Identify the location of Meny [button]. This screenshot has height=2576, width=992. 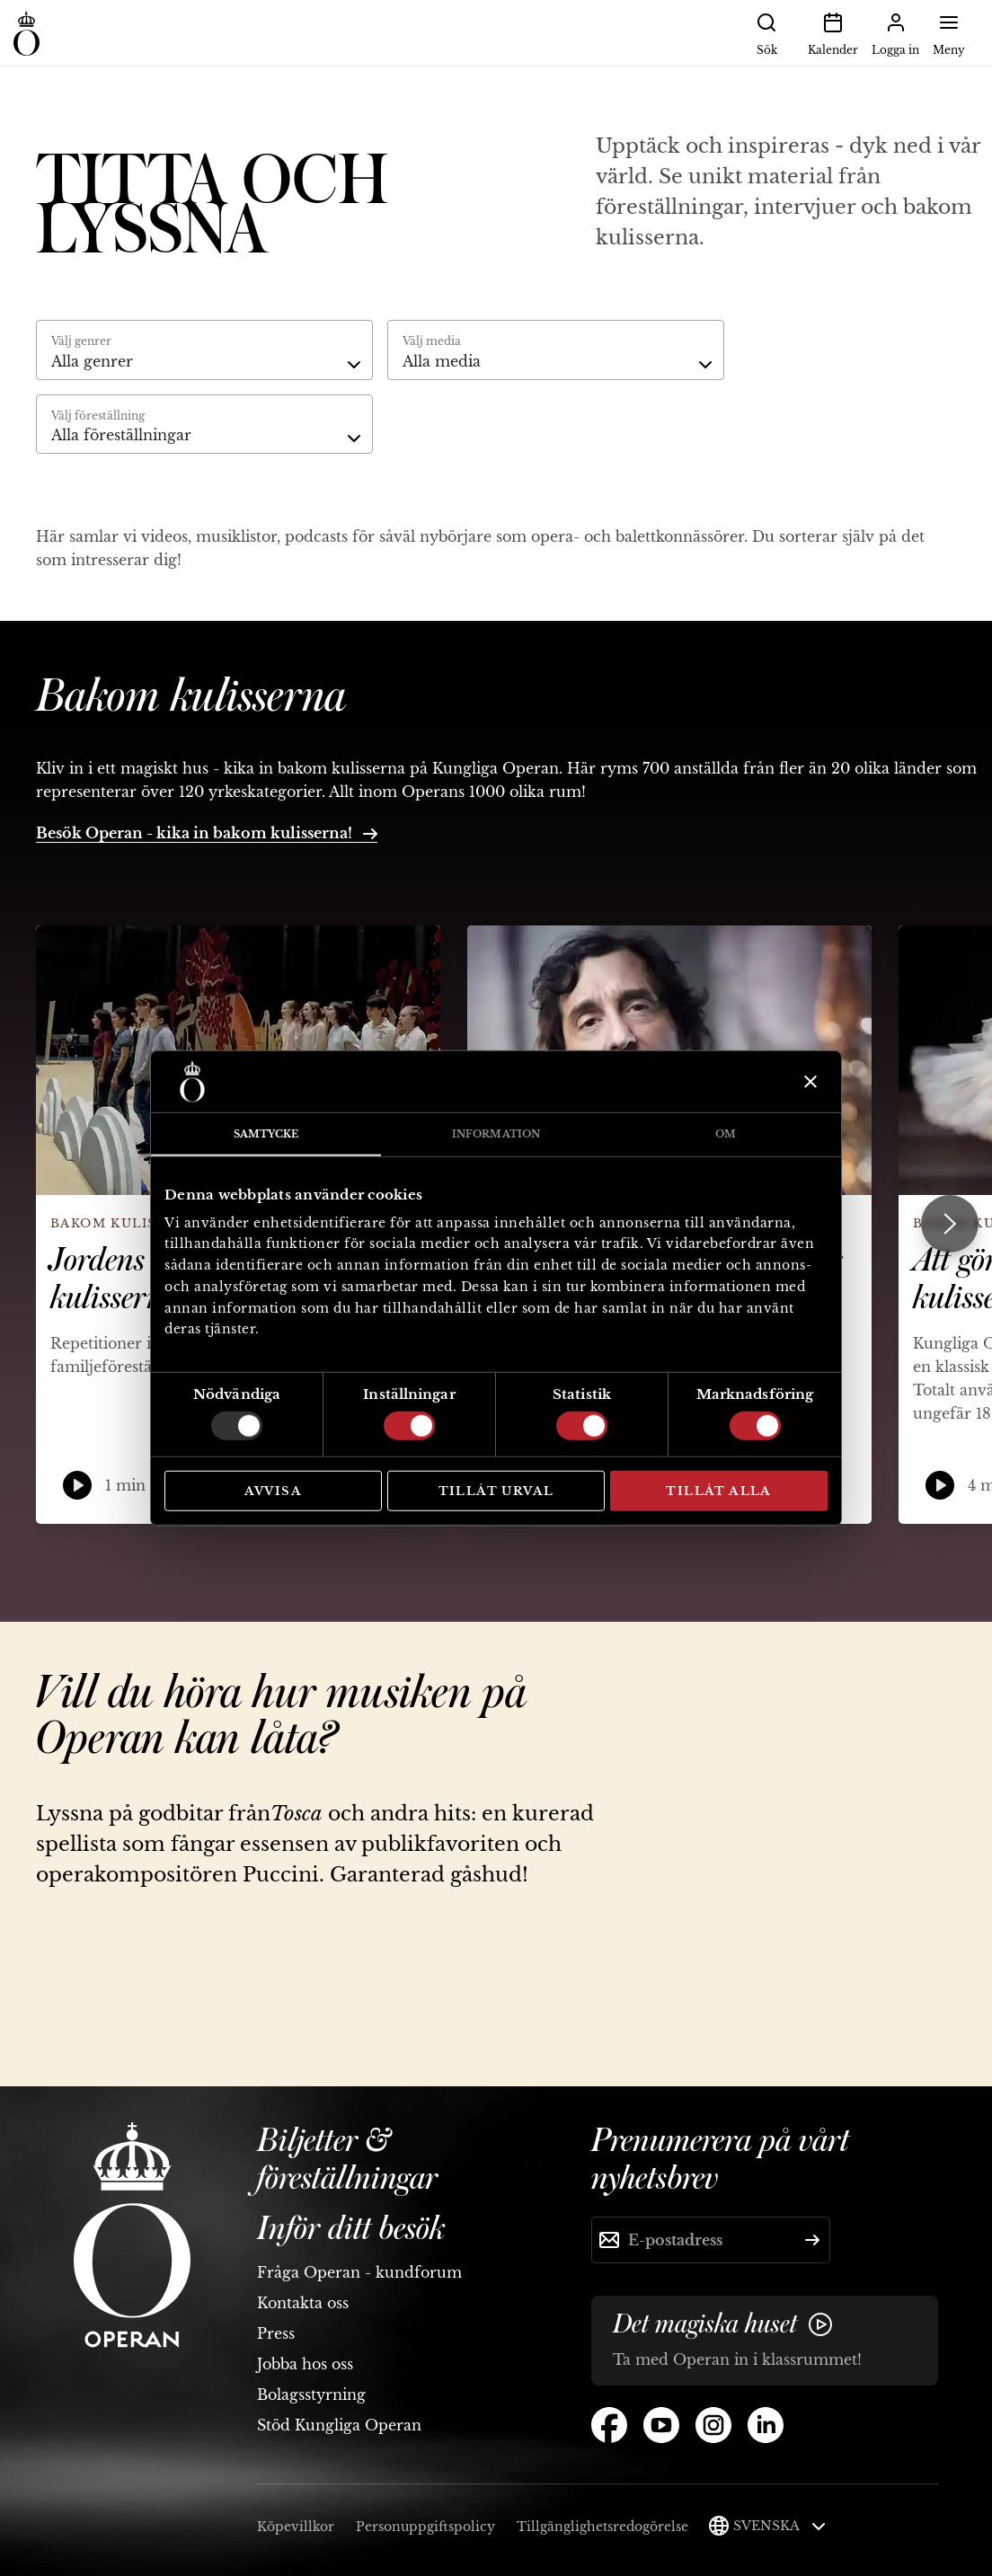
(949, 32).